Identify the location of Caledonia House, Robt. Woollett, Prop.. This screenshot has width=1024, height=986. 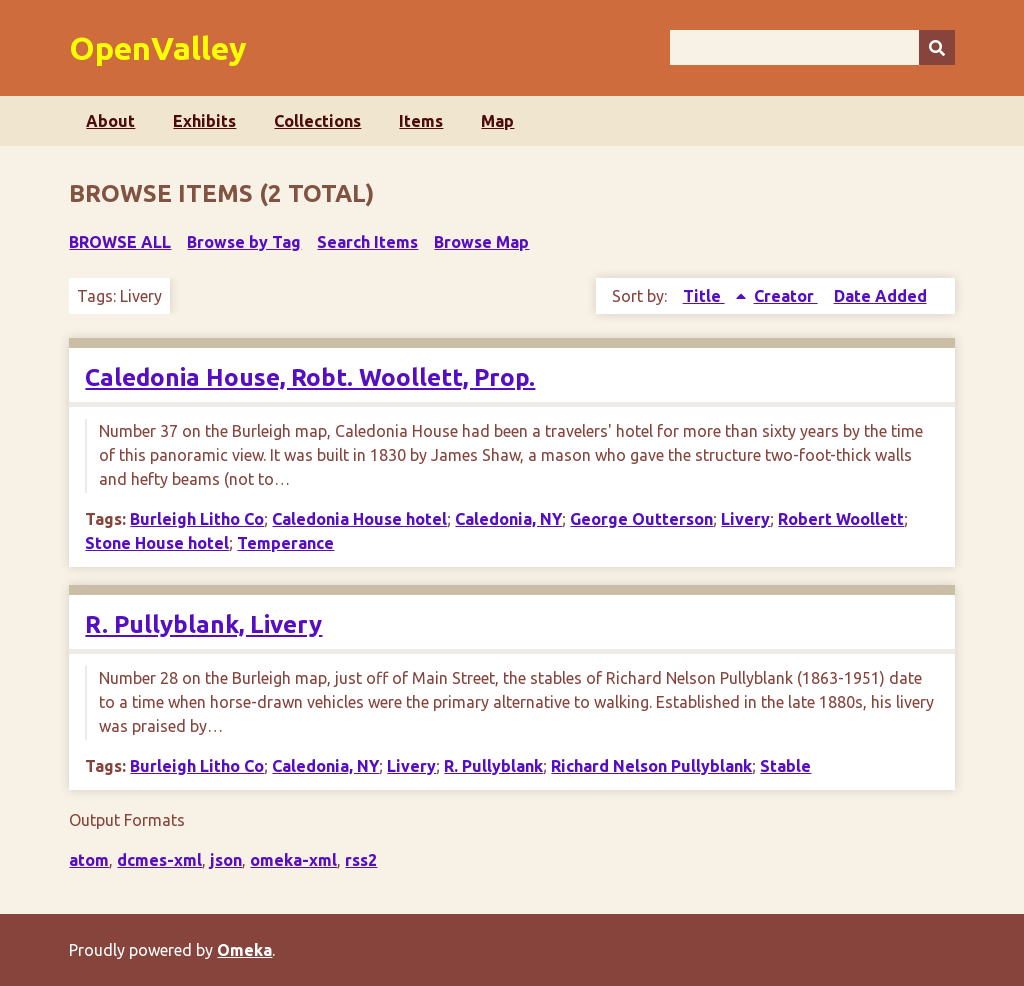
(310, 377).